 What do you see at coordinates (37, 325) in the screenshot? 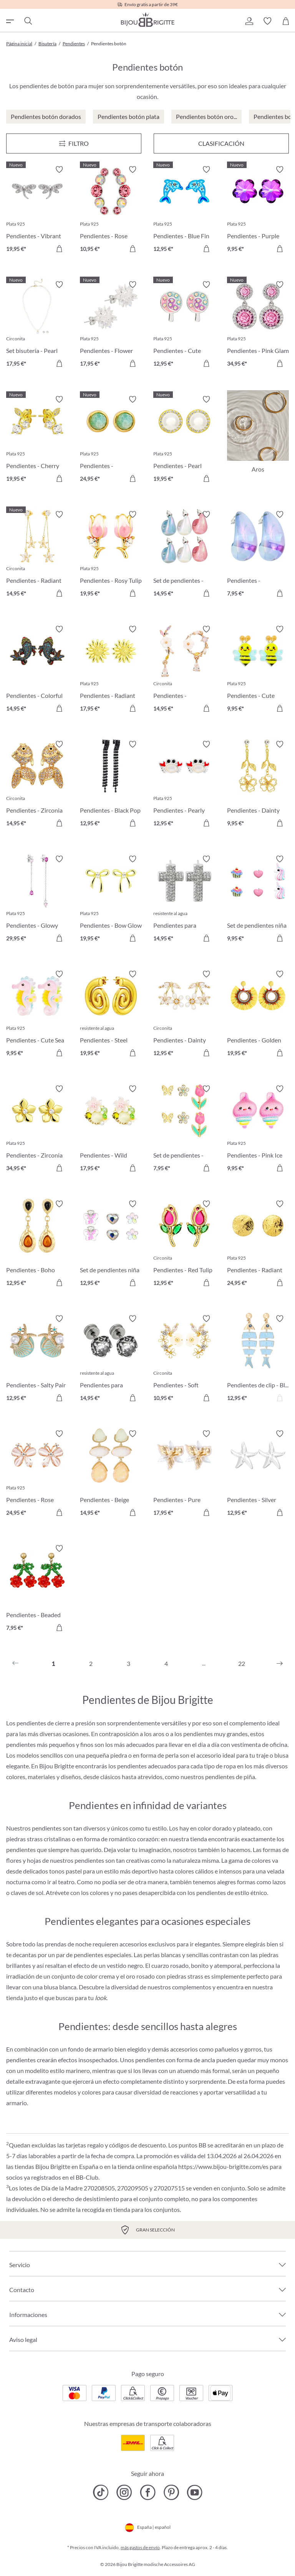
I see `[Set bisutería - Pearl Charm 17,95 €]` at bounding box center [37, 325].